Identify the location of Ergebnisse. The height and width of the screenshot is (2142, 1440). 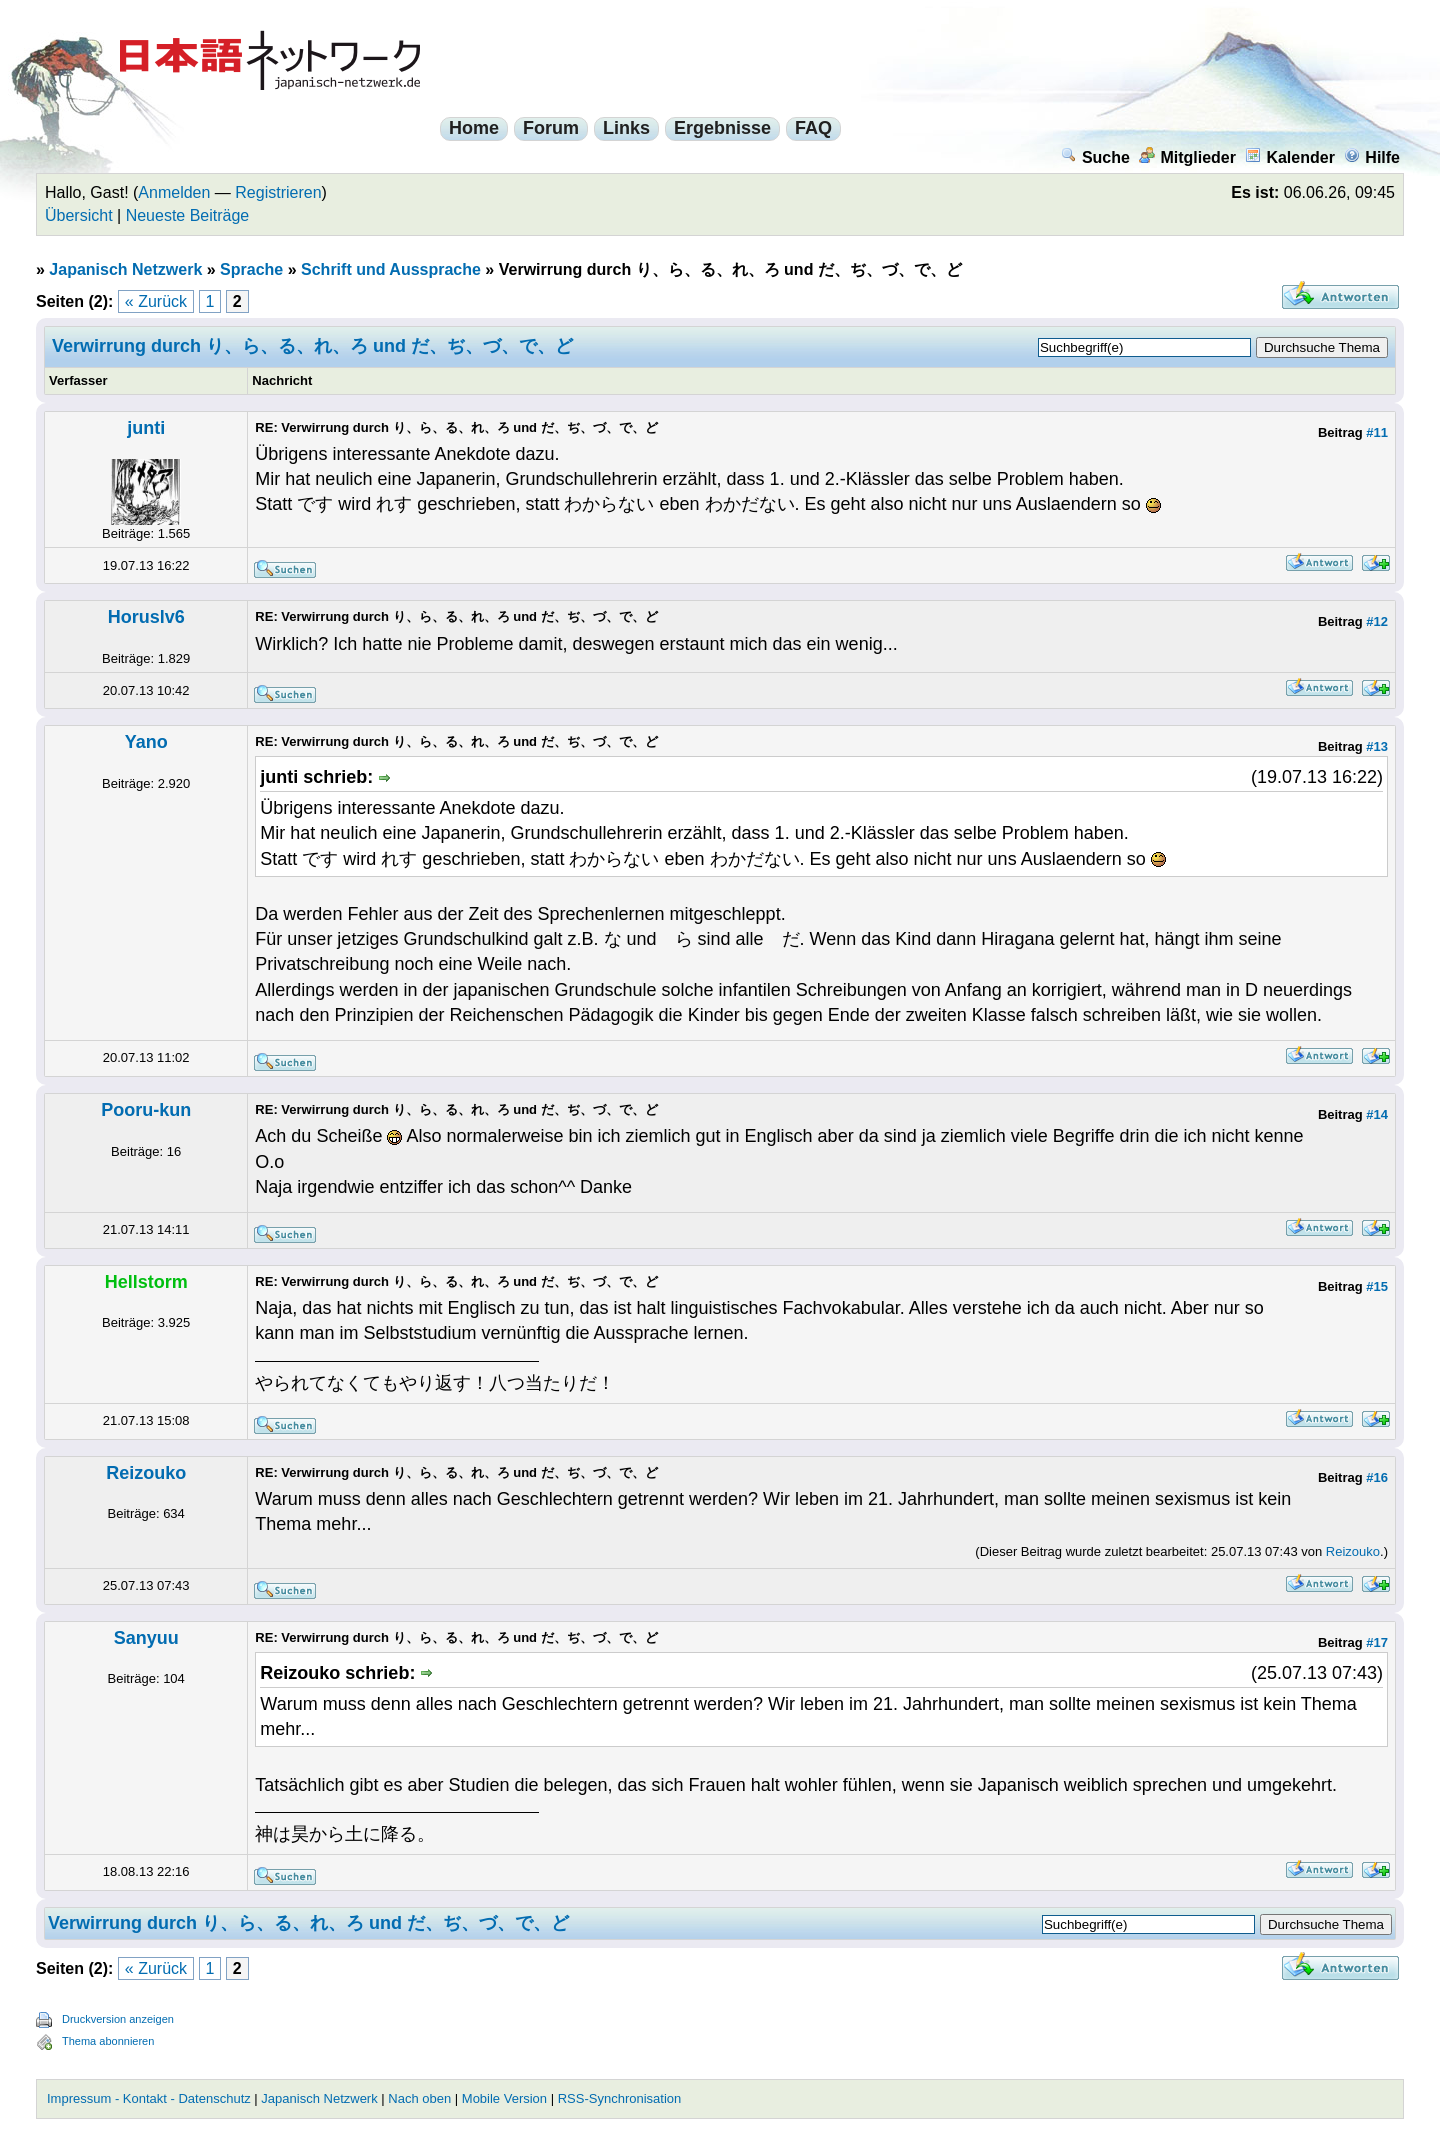
(722, 128).